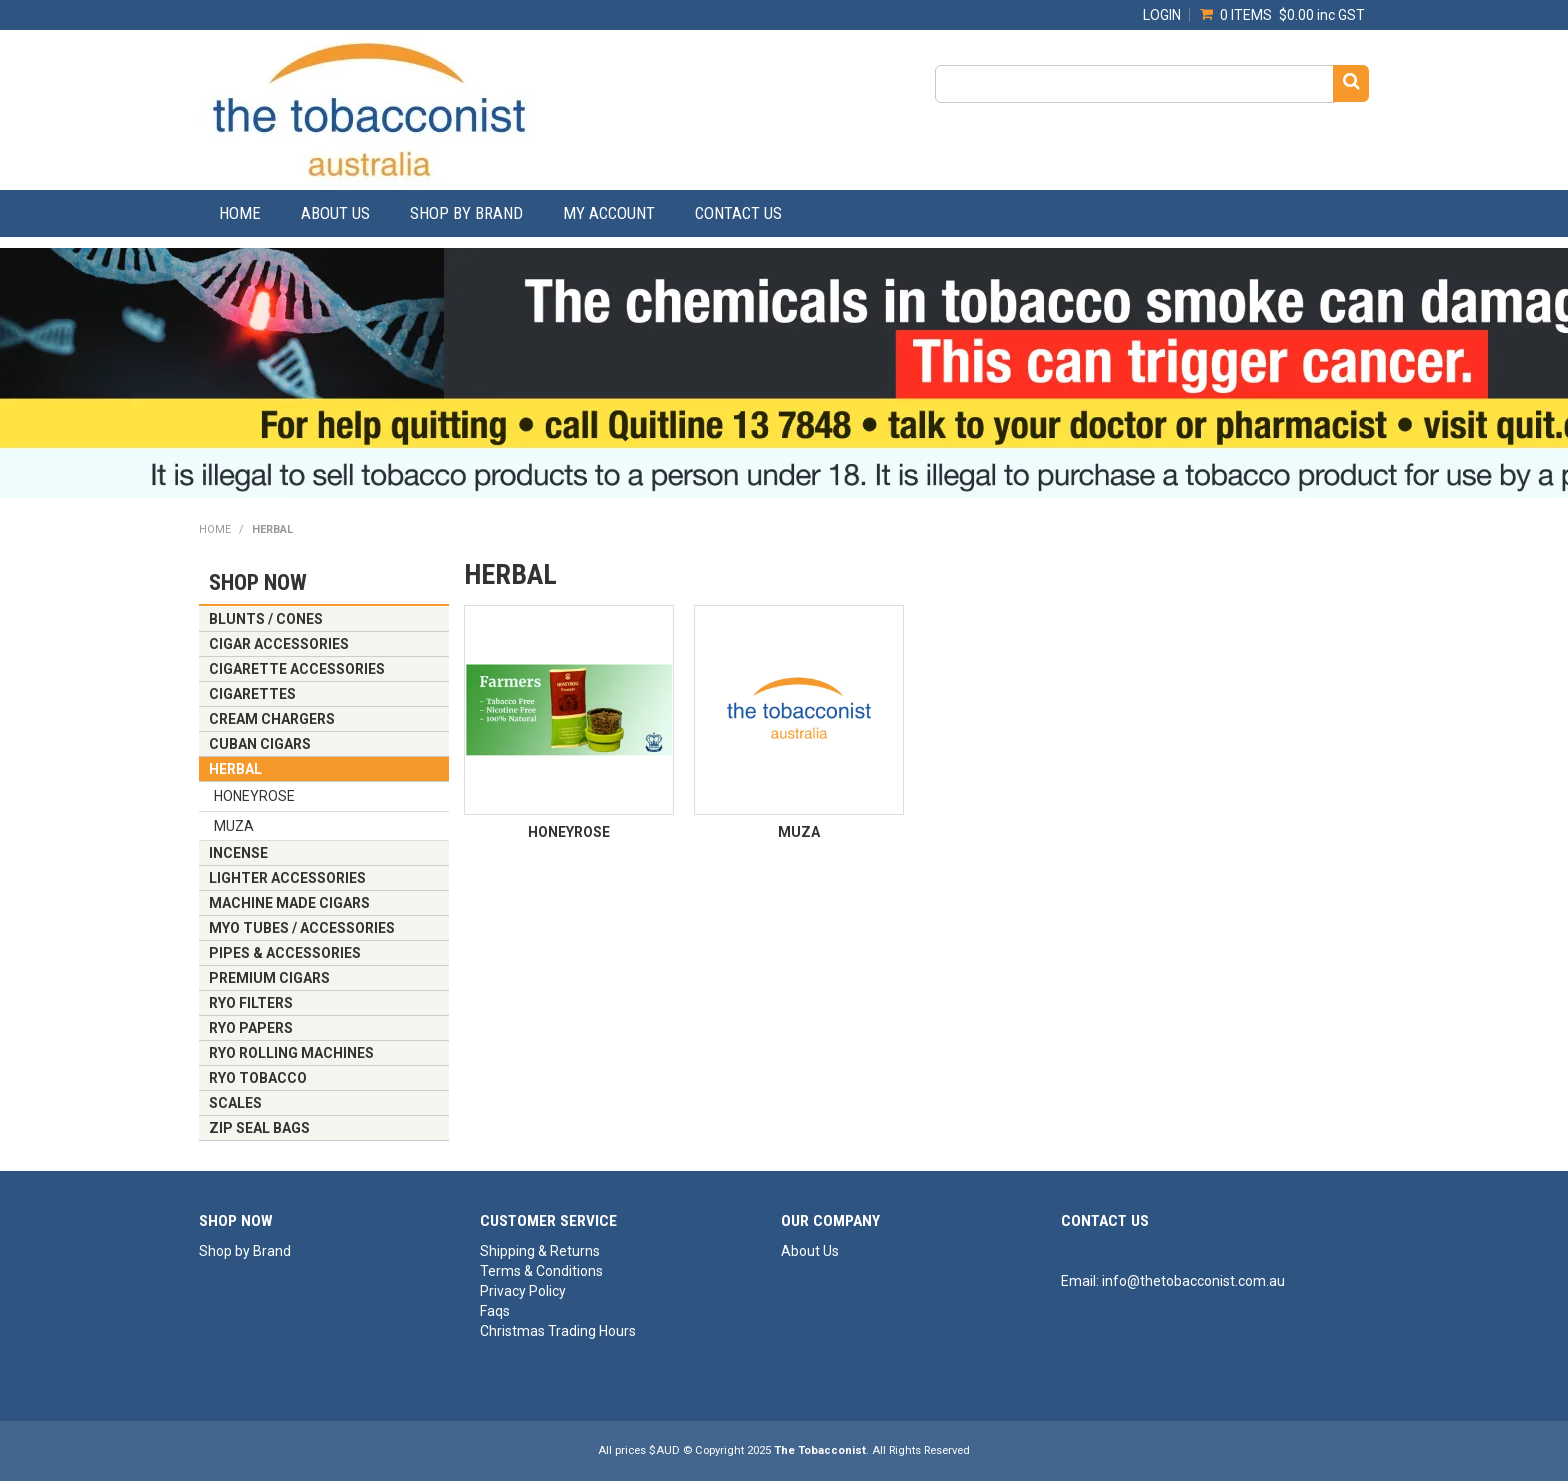 The height and width of the screenshot is (1481, 1568). What do you see at coordinates (254, 796) in the screenshot?
I see `HONEYROSE` at bounding box center [254, 796].